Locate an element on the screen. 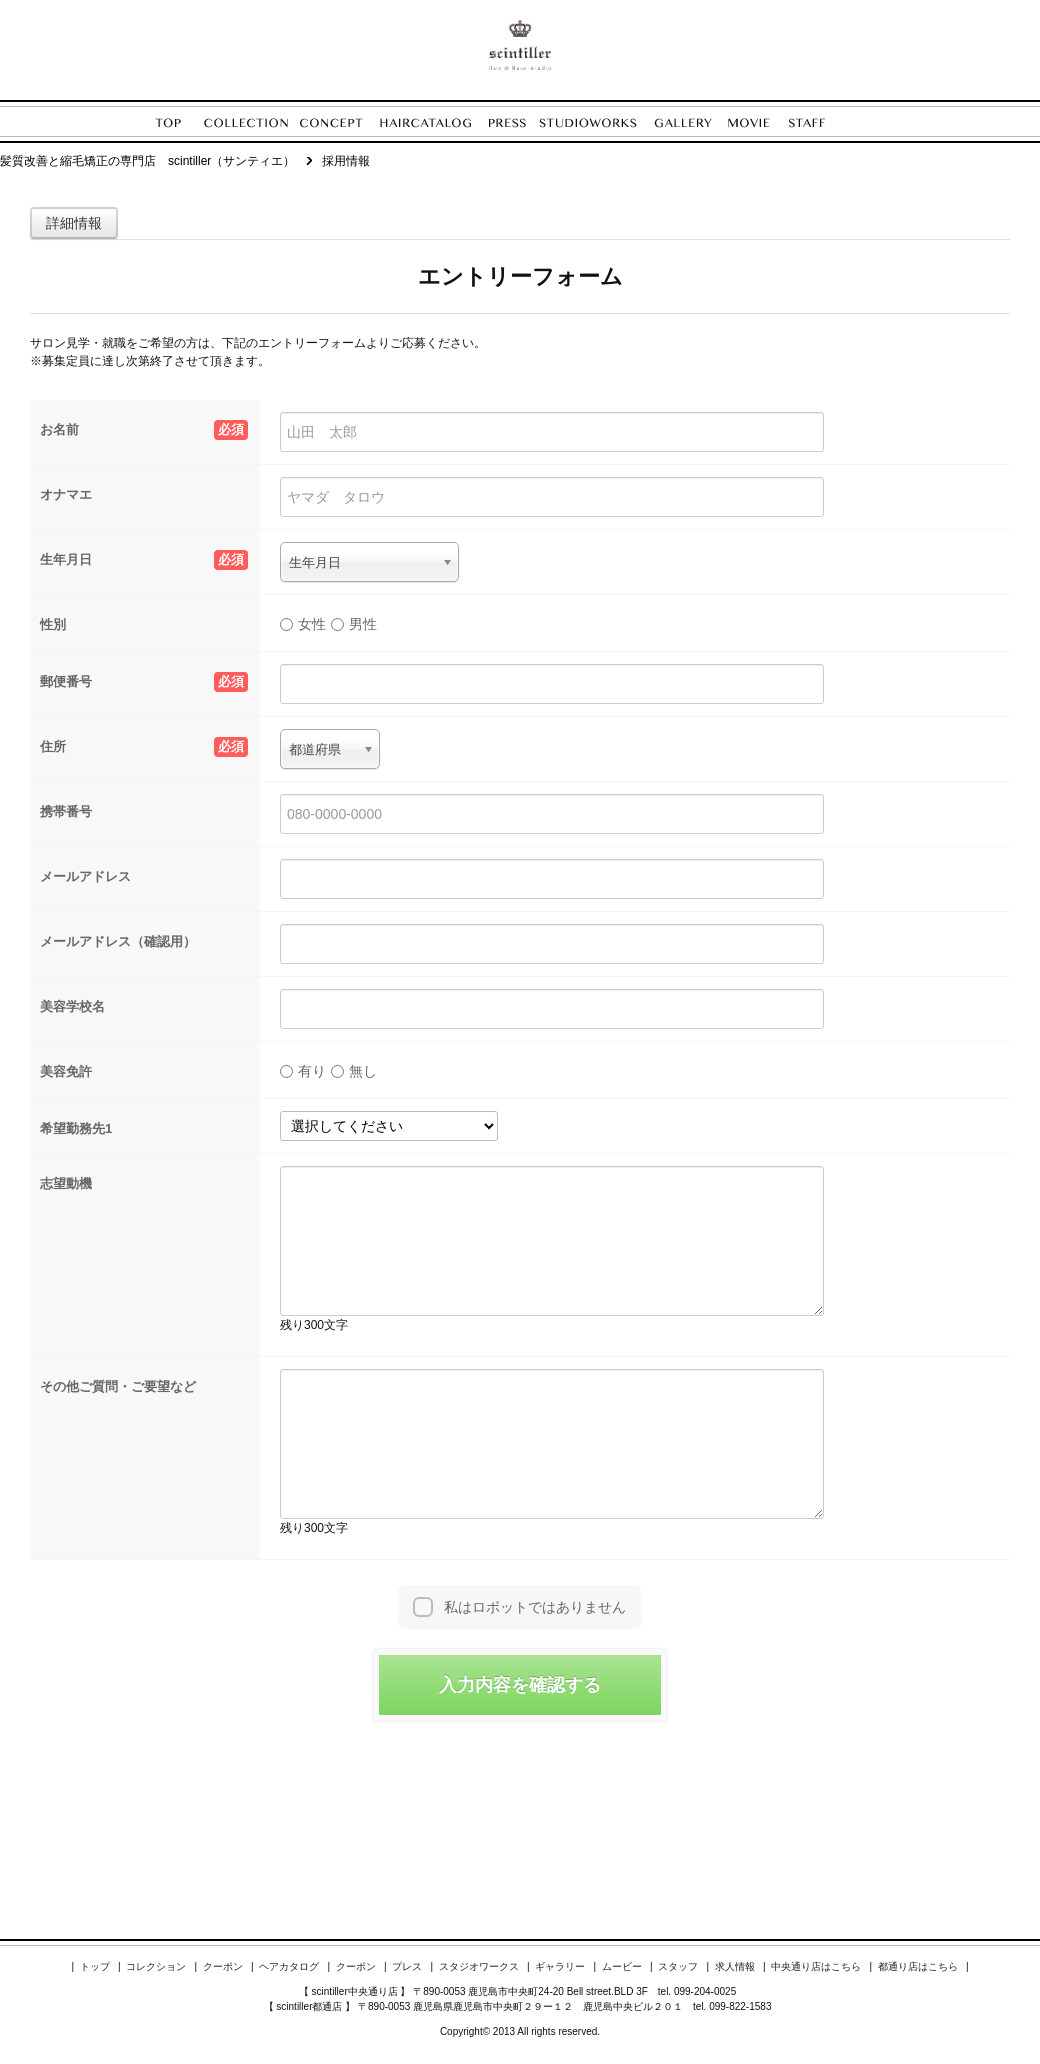  TOP is located at coordinates (179, 122).